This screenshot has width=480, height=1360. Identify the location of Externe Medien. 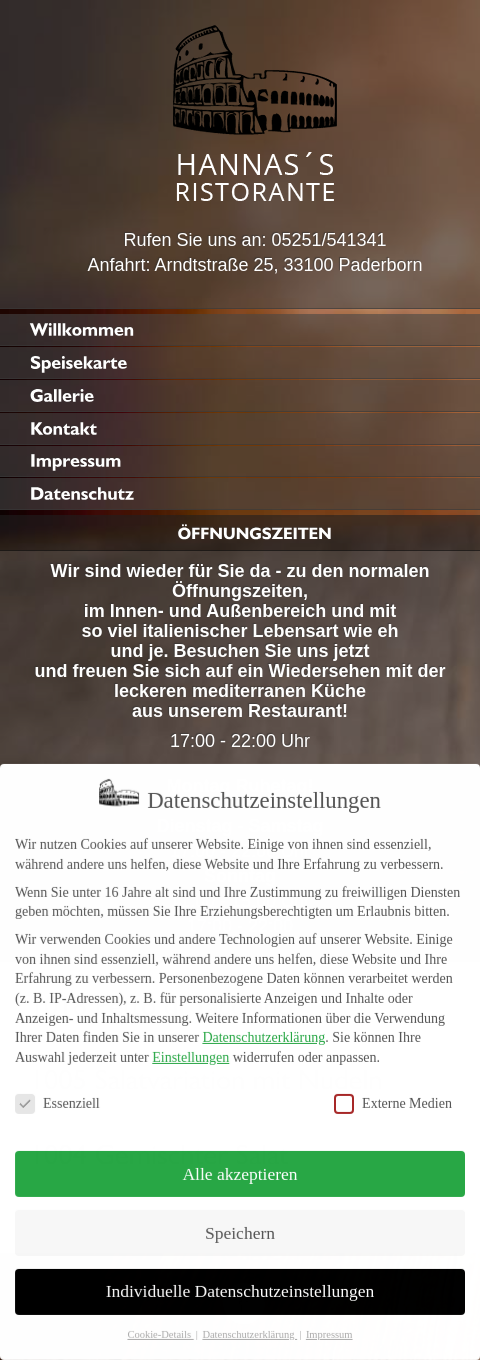
(393, 1091).